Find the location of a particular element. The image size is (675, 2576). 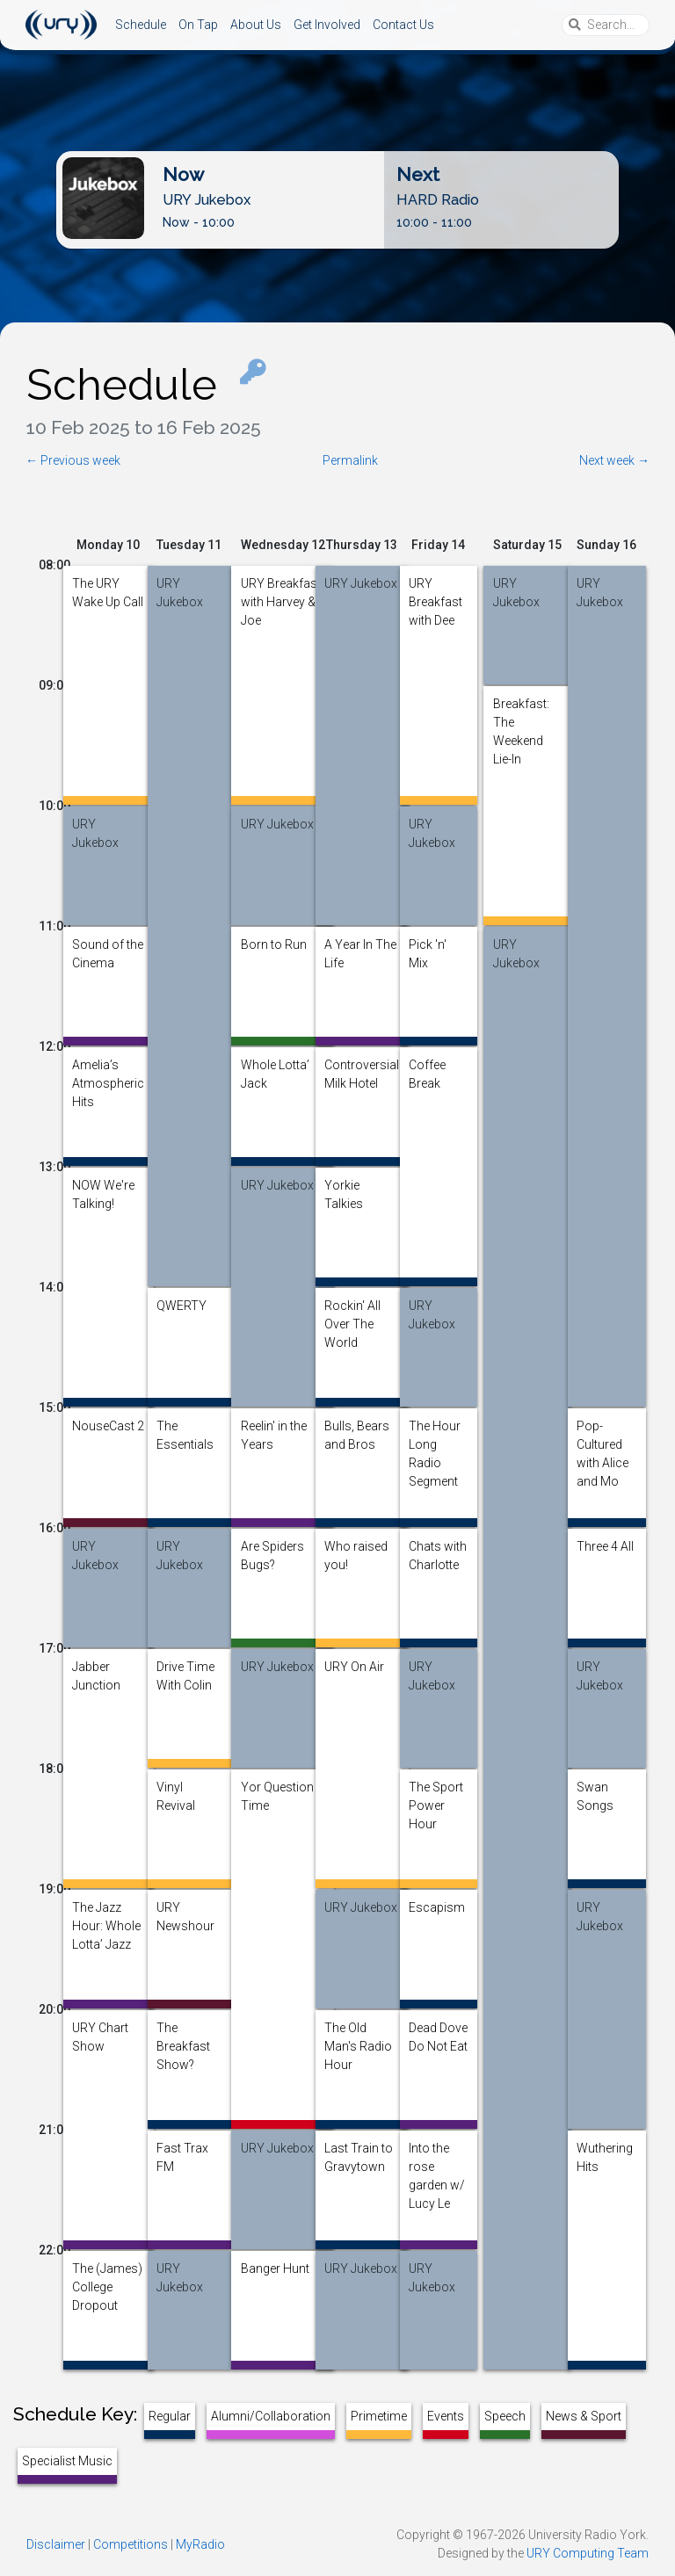

Swan Songs is located at coordinates (595, 1792).